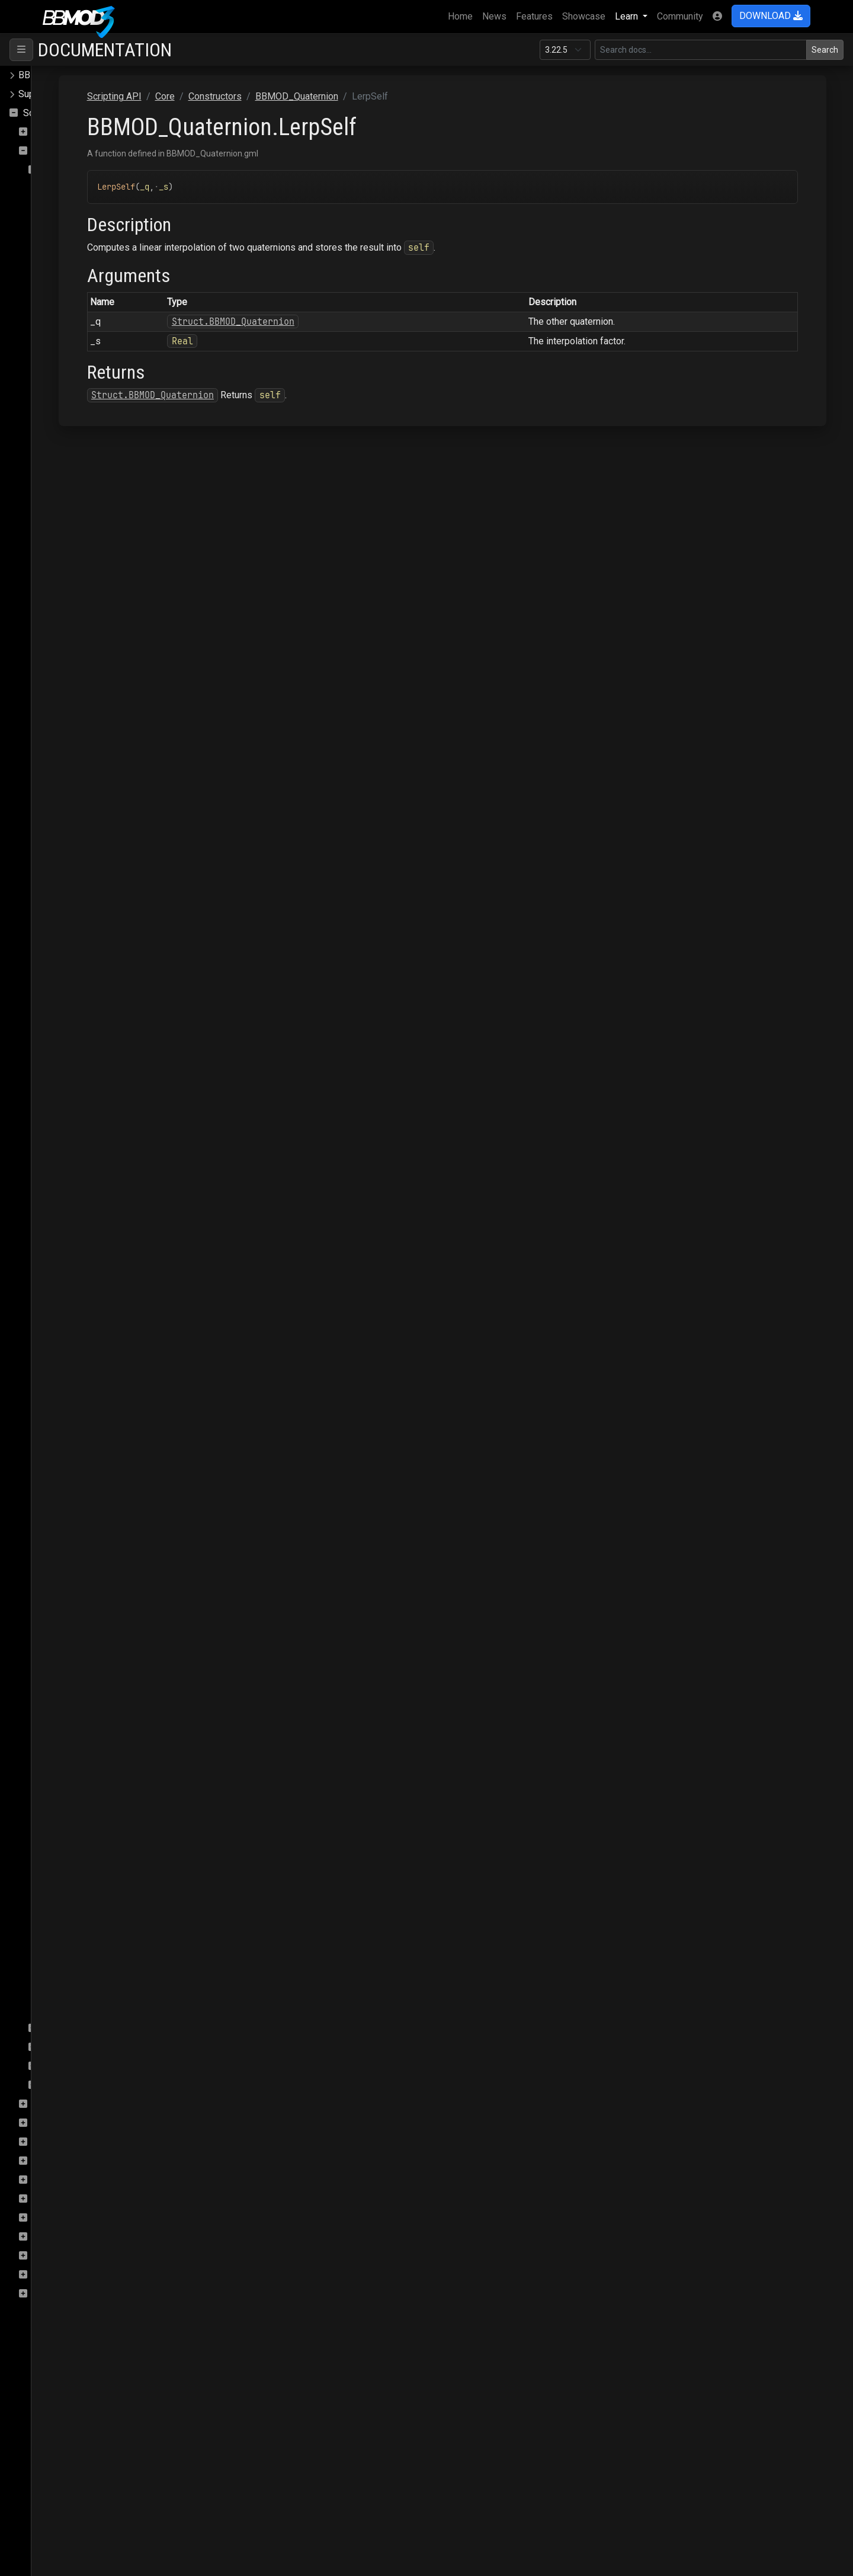  Describe the element at coordinates (99, 2009) in the screenshot. I see `BBMOD_VertexFormat` at that location.